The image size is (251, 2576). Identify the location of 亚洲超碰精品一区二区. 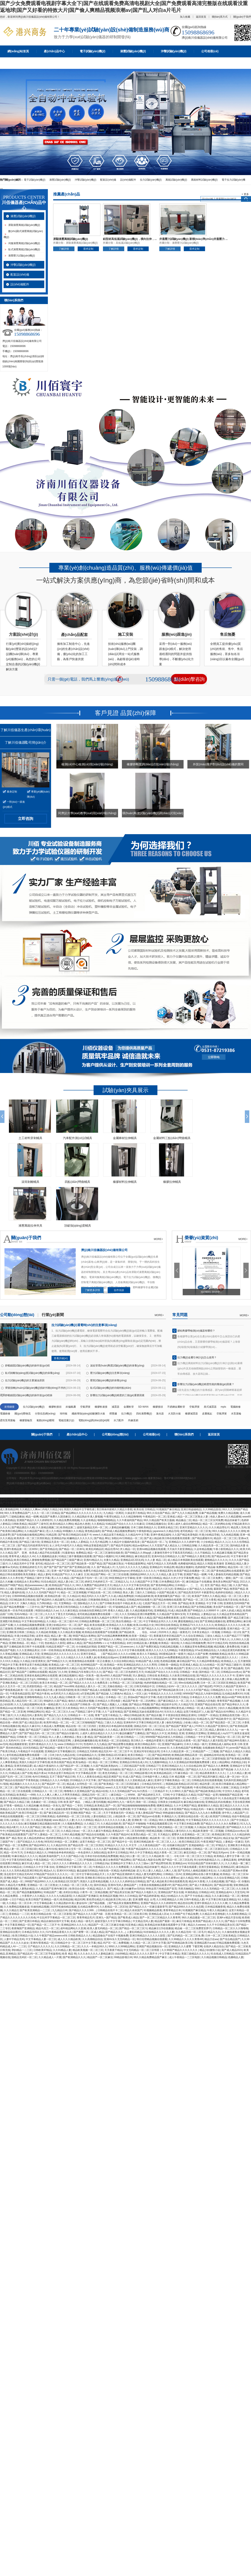
(201, 1845).